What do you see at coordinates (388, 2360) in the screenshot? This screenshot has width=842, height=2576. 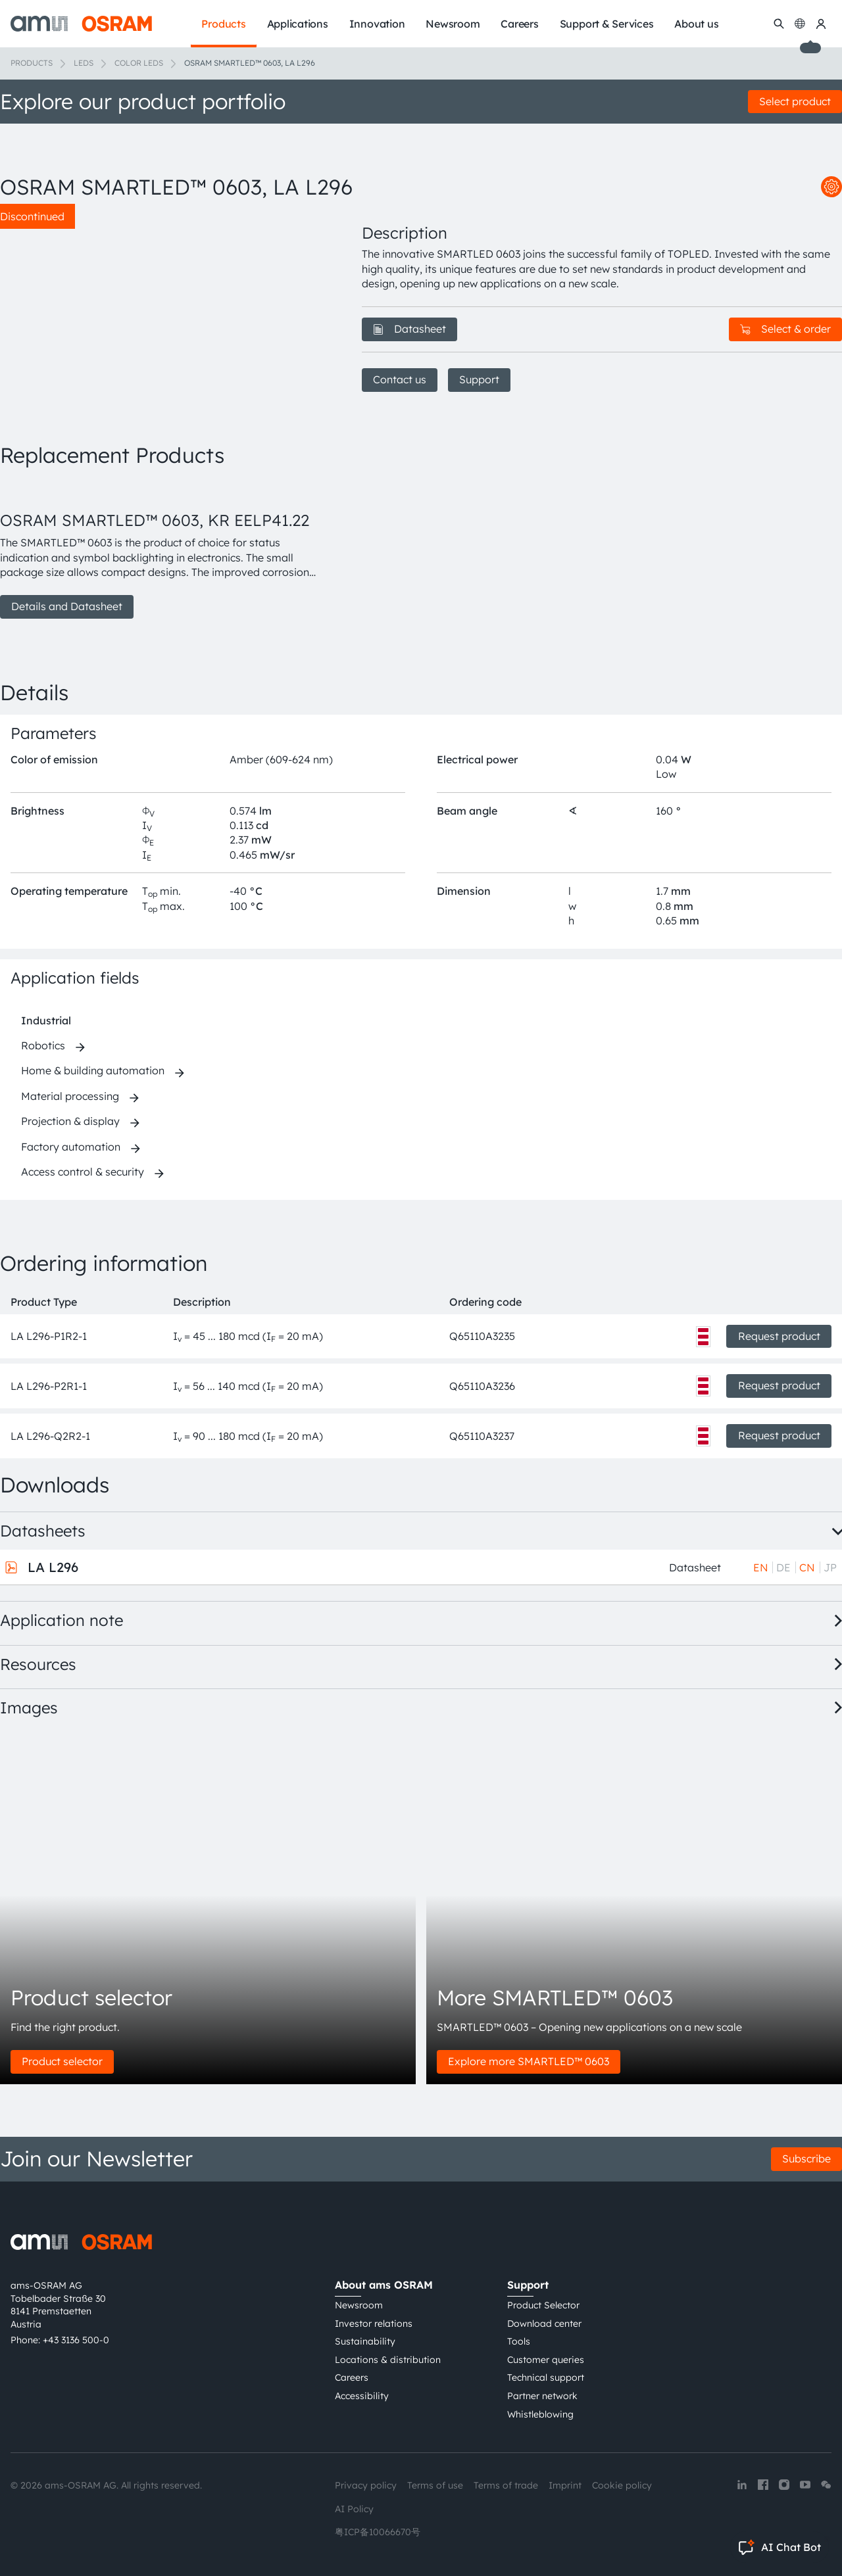 I see `Locations & distribution` at bounding box center [388, 2360].